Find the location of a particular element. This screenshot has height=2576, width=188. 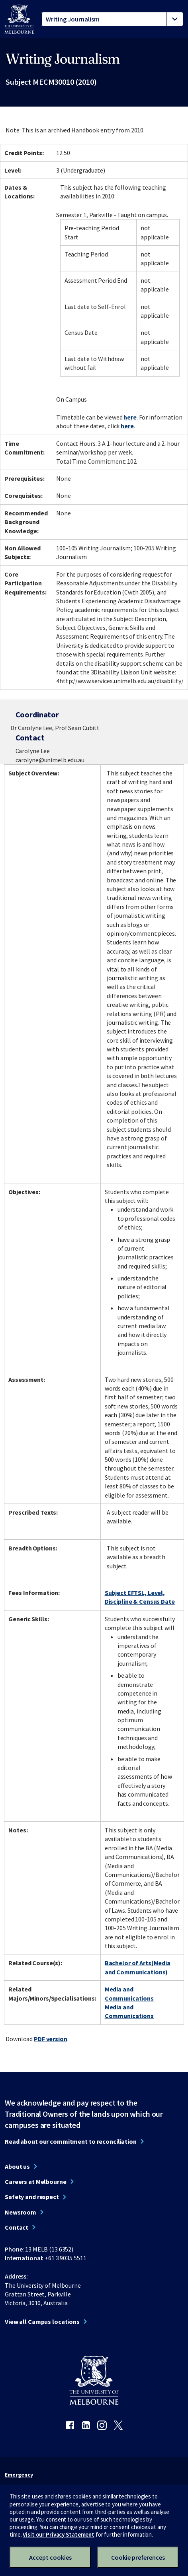

About us is located at coordinates (17, 2166).